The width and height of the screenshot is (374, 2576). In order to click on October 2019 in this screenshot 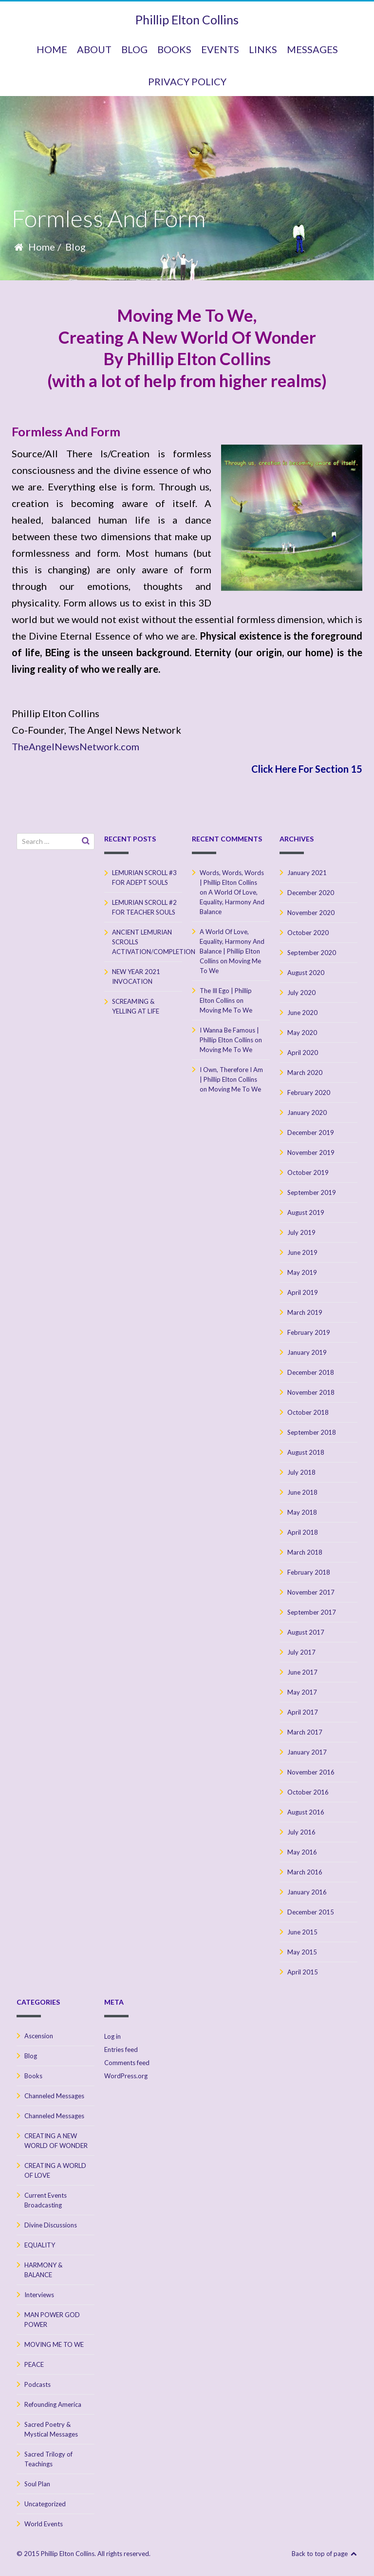, I will do `click(308, 1172)`.